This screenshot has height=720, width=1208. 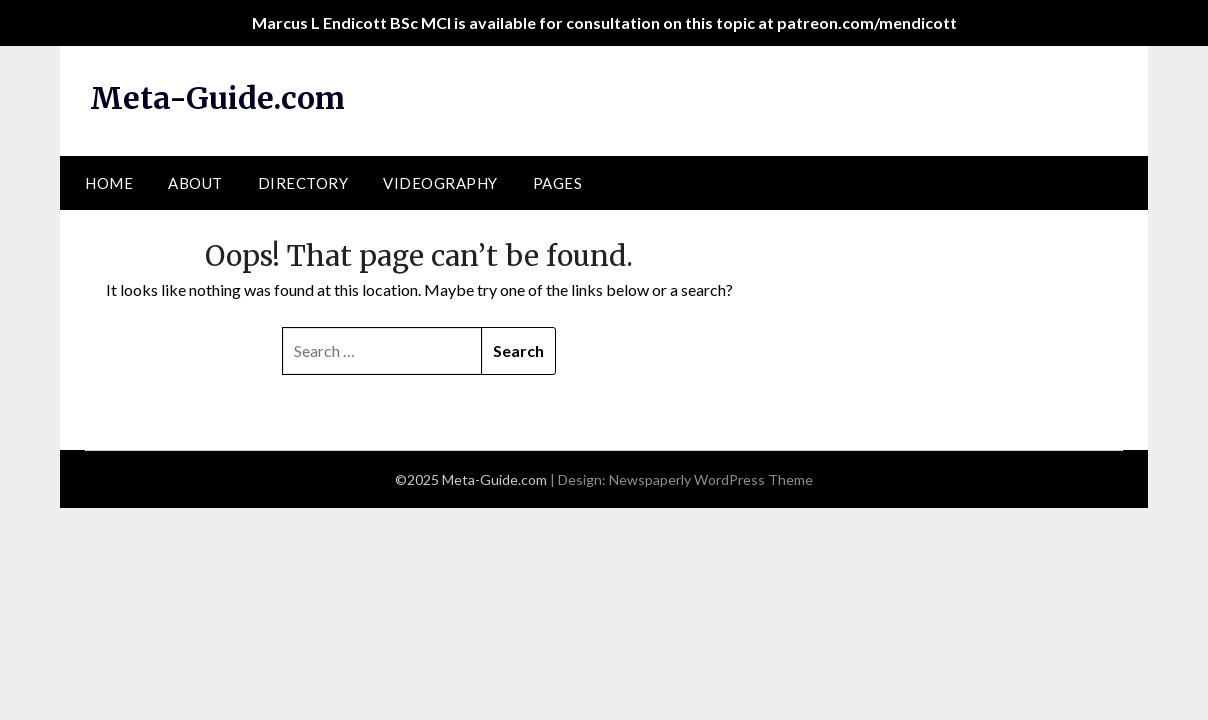 What do you see at coordinates (109, 183) in the screenshot?
I see `Home` at bounding box center [109, 183].